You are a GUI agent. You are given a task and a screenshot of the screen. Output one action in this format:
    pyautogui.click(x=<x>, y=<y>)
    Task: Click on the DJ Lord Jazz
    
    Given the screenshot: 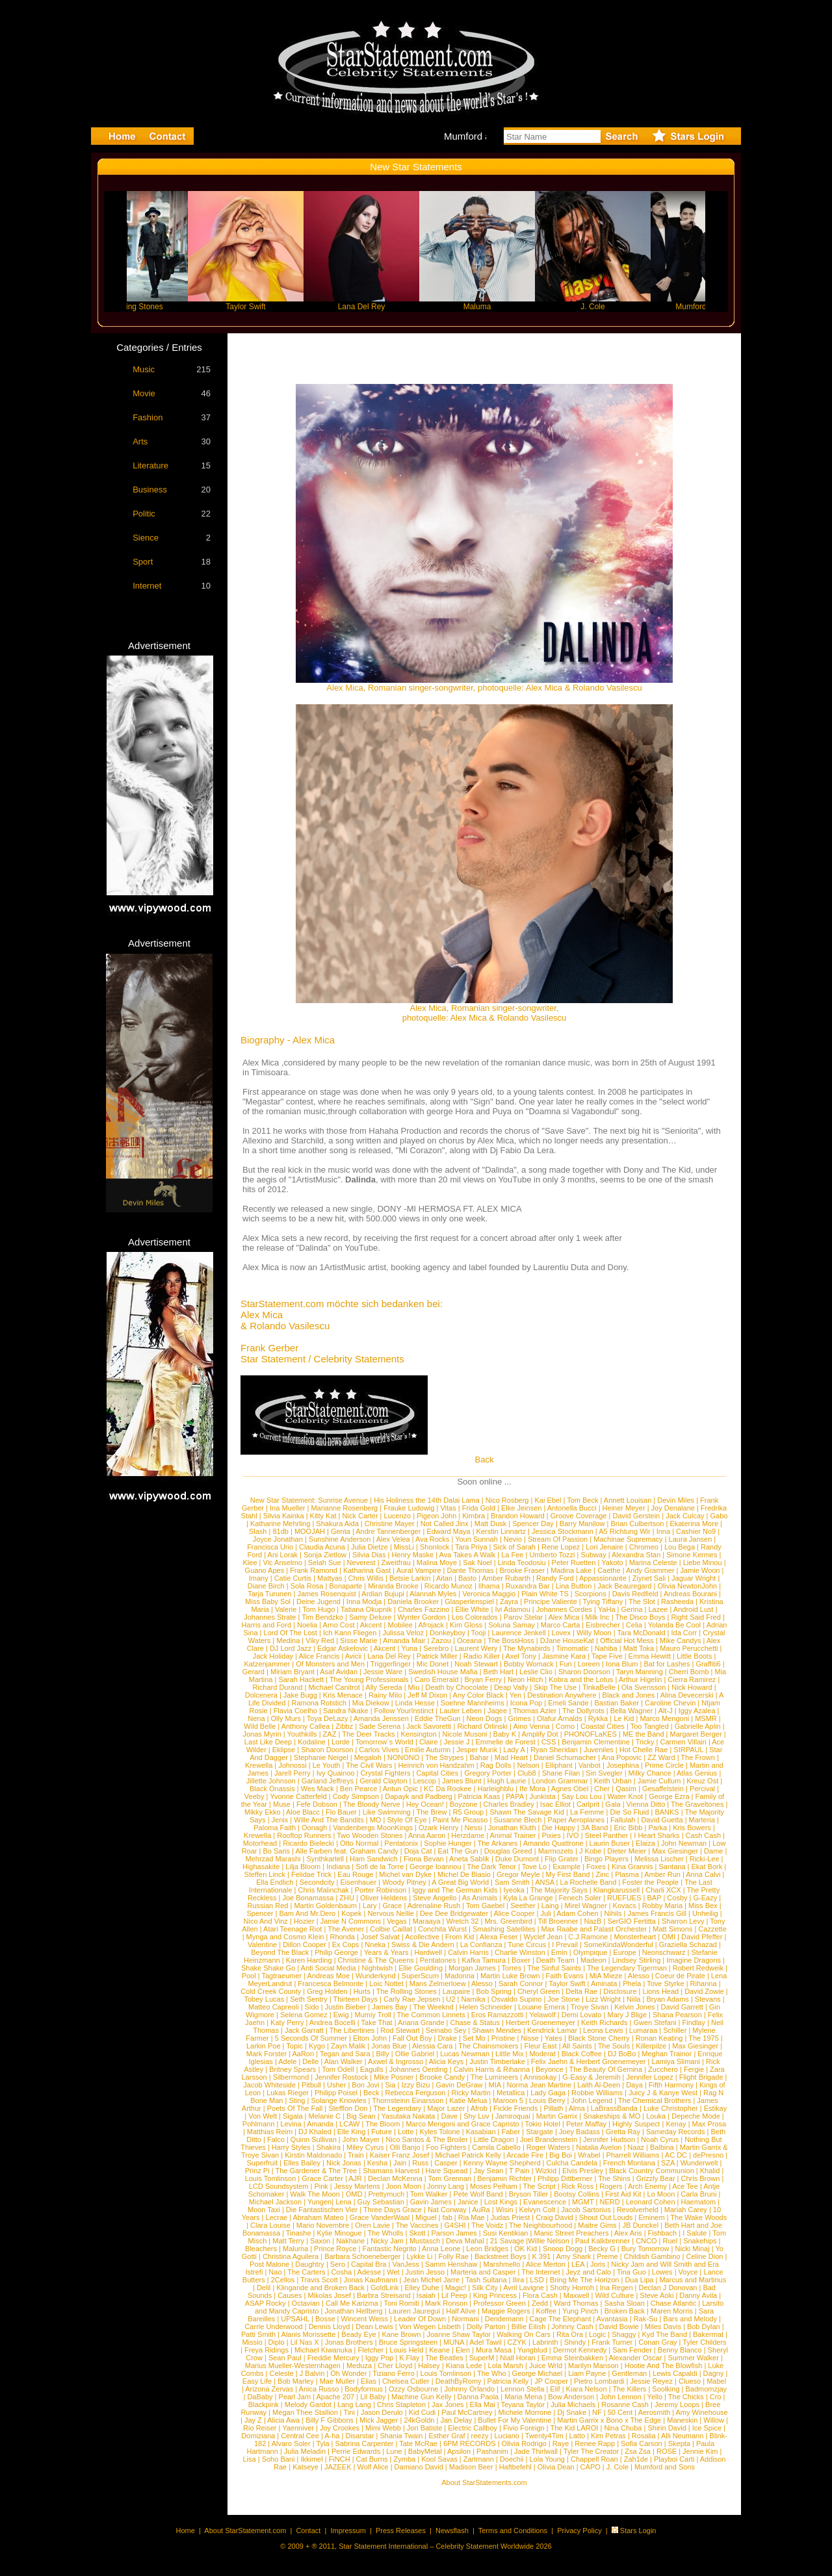 What is the action you would take?
    pyautogui.click(x=290, y=1648)
    